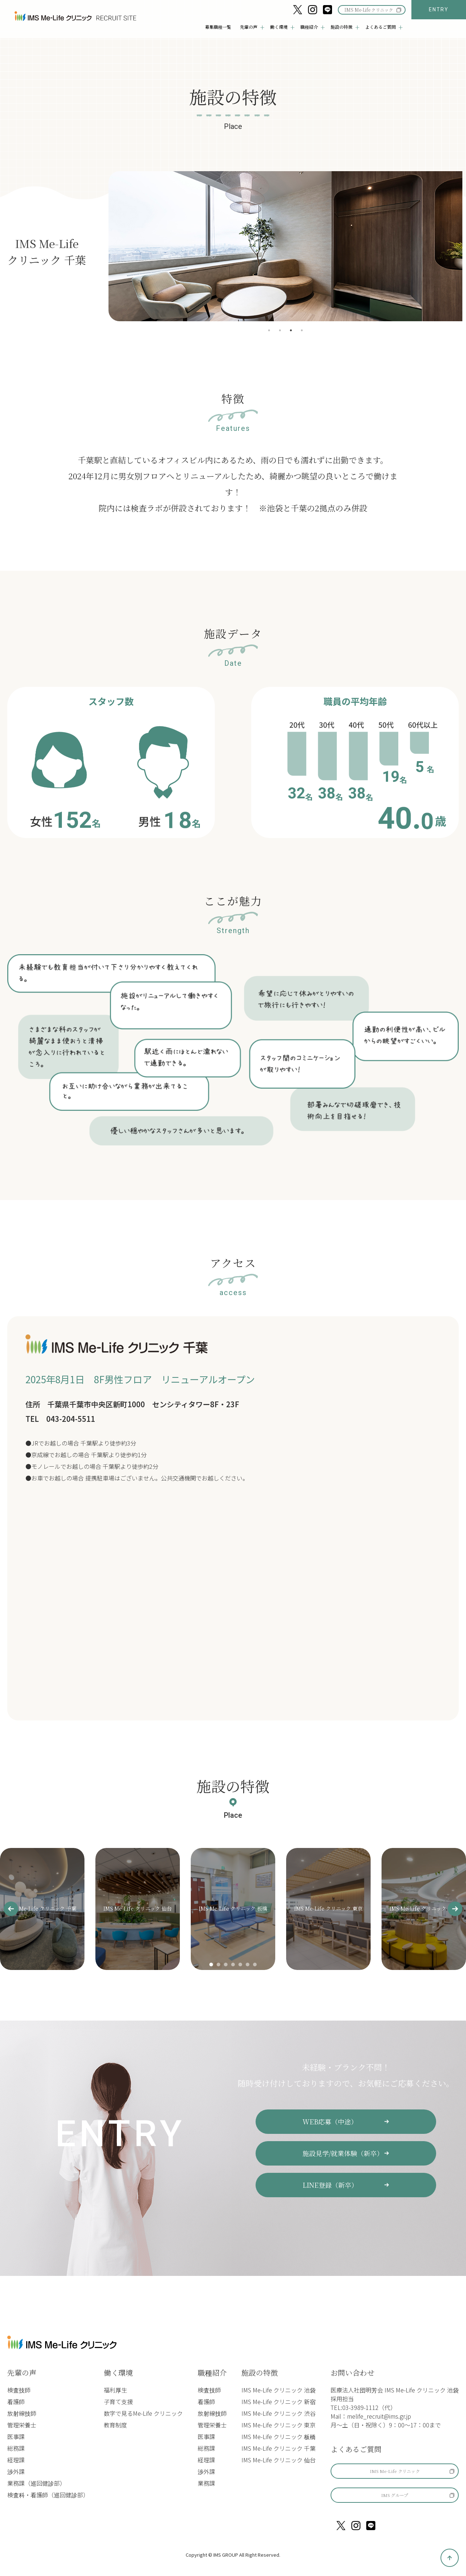 The width and height of the screenshot is (466, 2576). I want to click on IMS Me-Life クリニック 東京, so click(278, 2424).